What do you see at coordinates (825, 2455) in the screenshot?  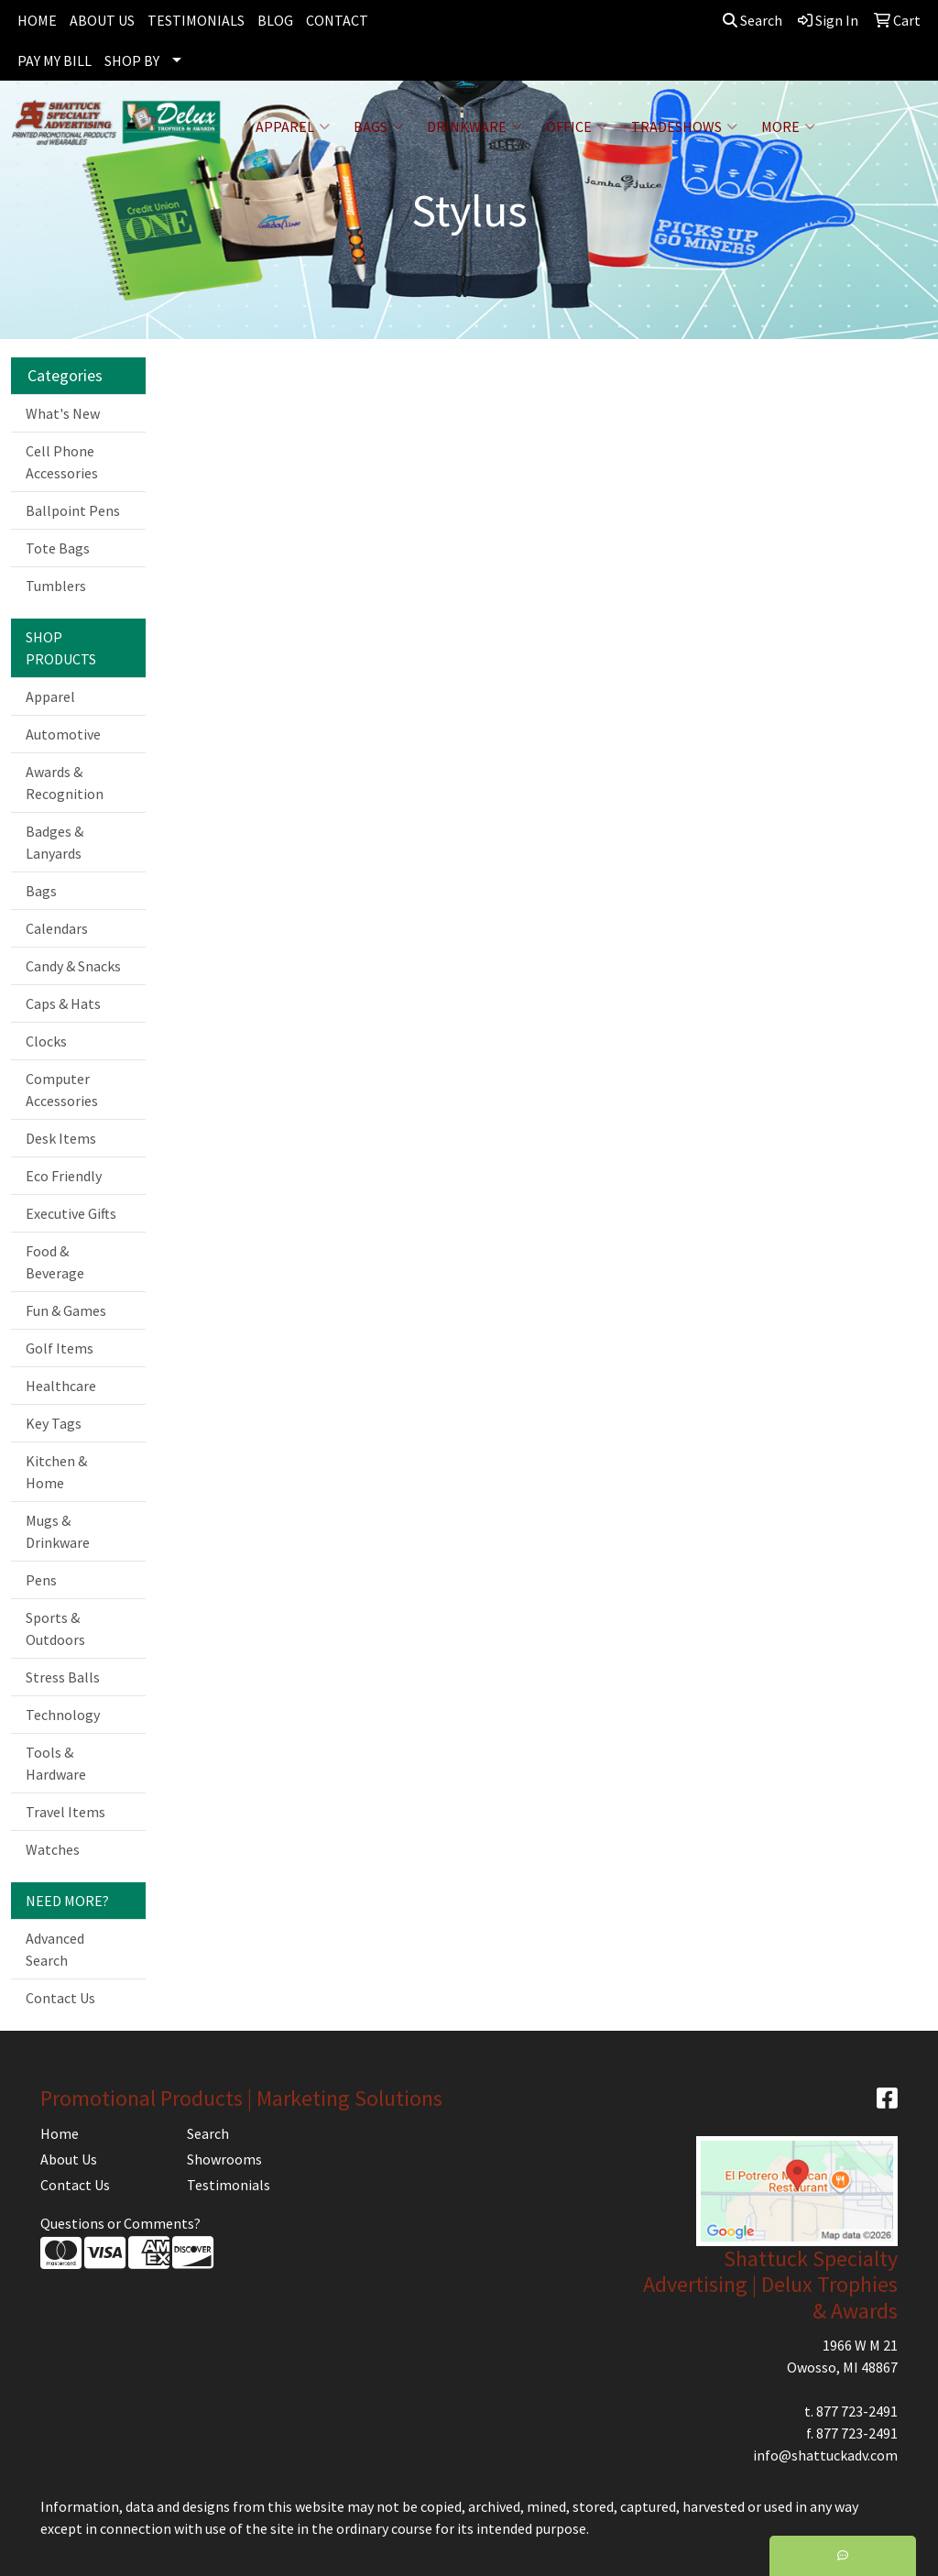 I see `info@shattuckadv.com` at bounding box center [825, 2455].